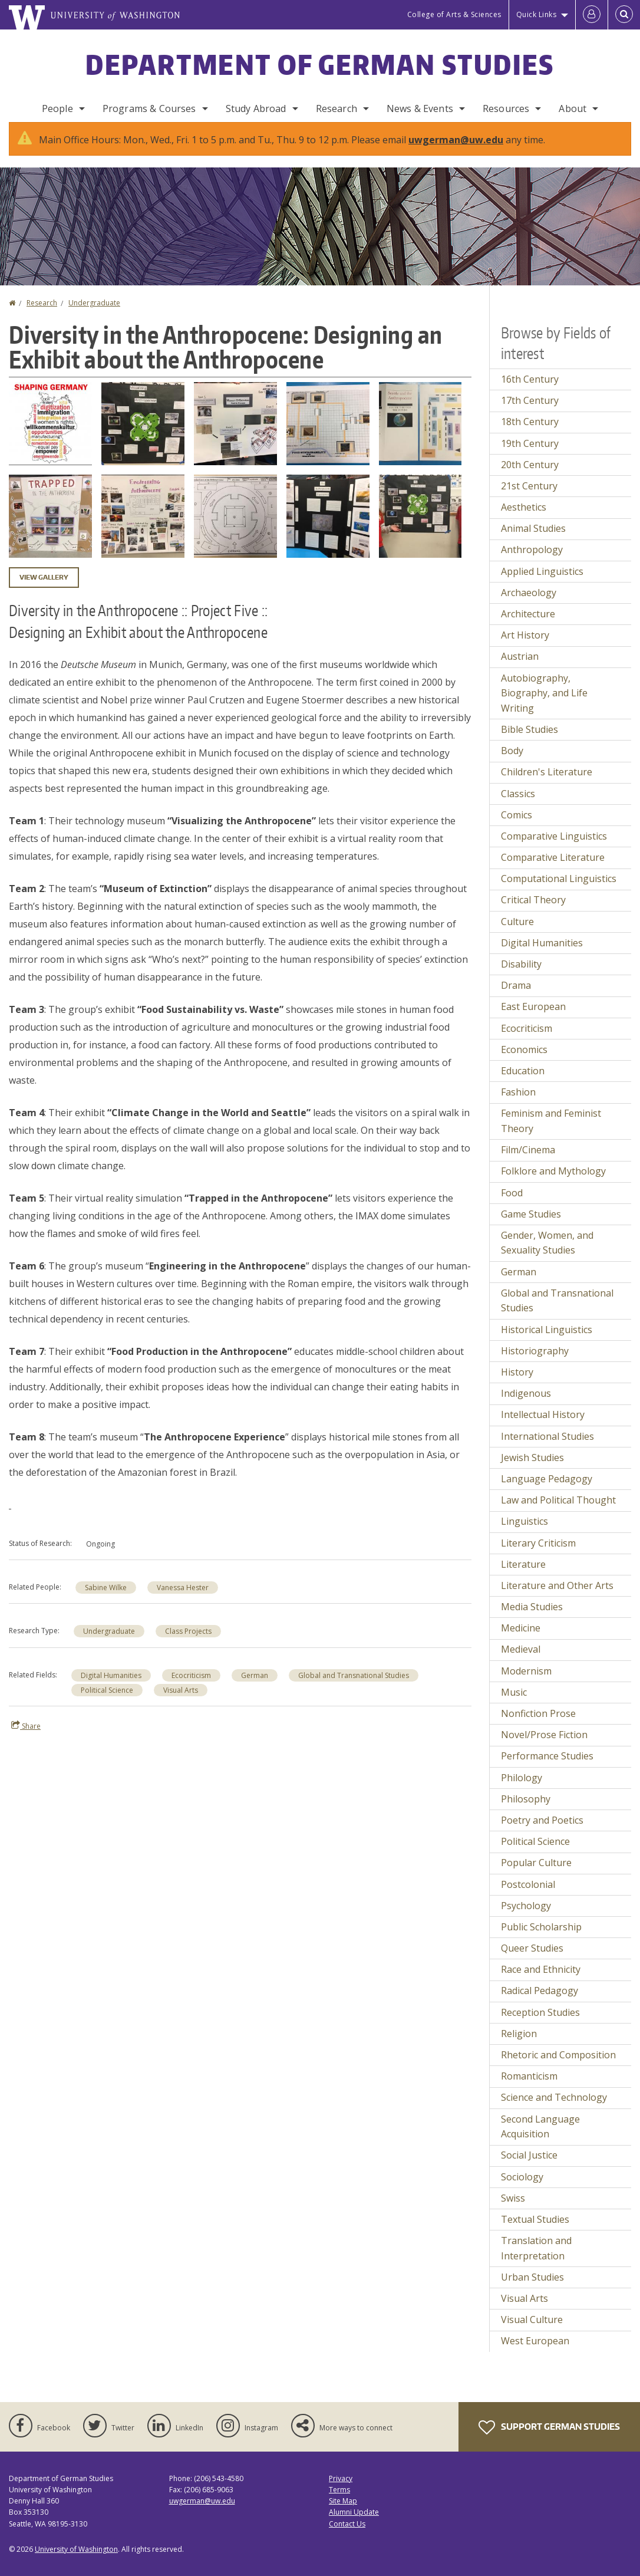 Image resolution: width=640 pixels, height=2576 pixels. Describe the element at coordinates (523, 1576) in the screenshot. I see `Literature` at that location.